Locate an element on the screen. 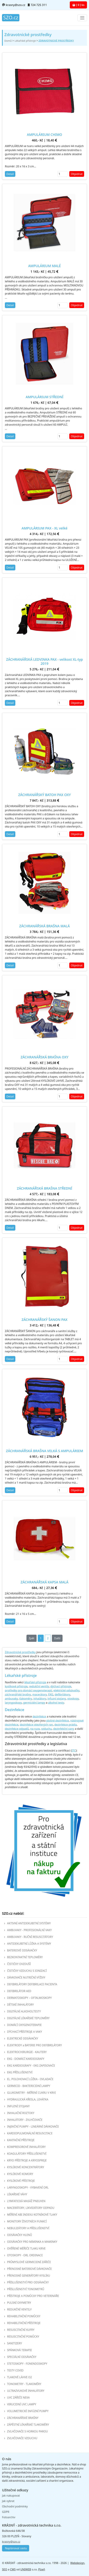 This screenshot has height=2576, width=89. AMPULÁRIUM CHIMO is located at coordinates (44, 134).